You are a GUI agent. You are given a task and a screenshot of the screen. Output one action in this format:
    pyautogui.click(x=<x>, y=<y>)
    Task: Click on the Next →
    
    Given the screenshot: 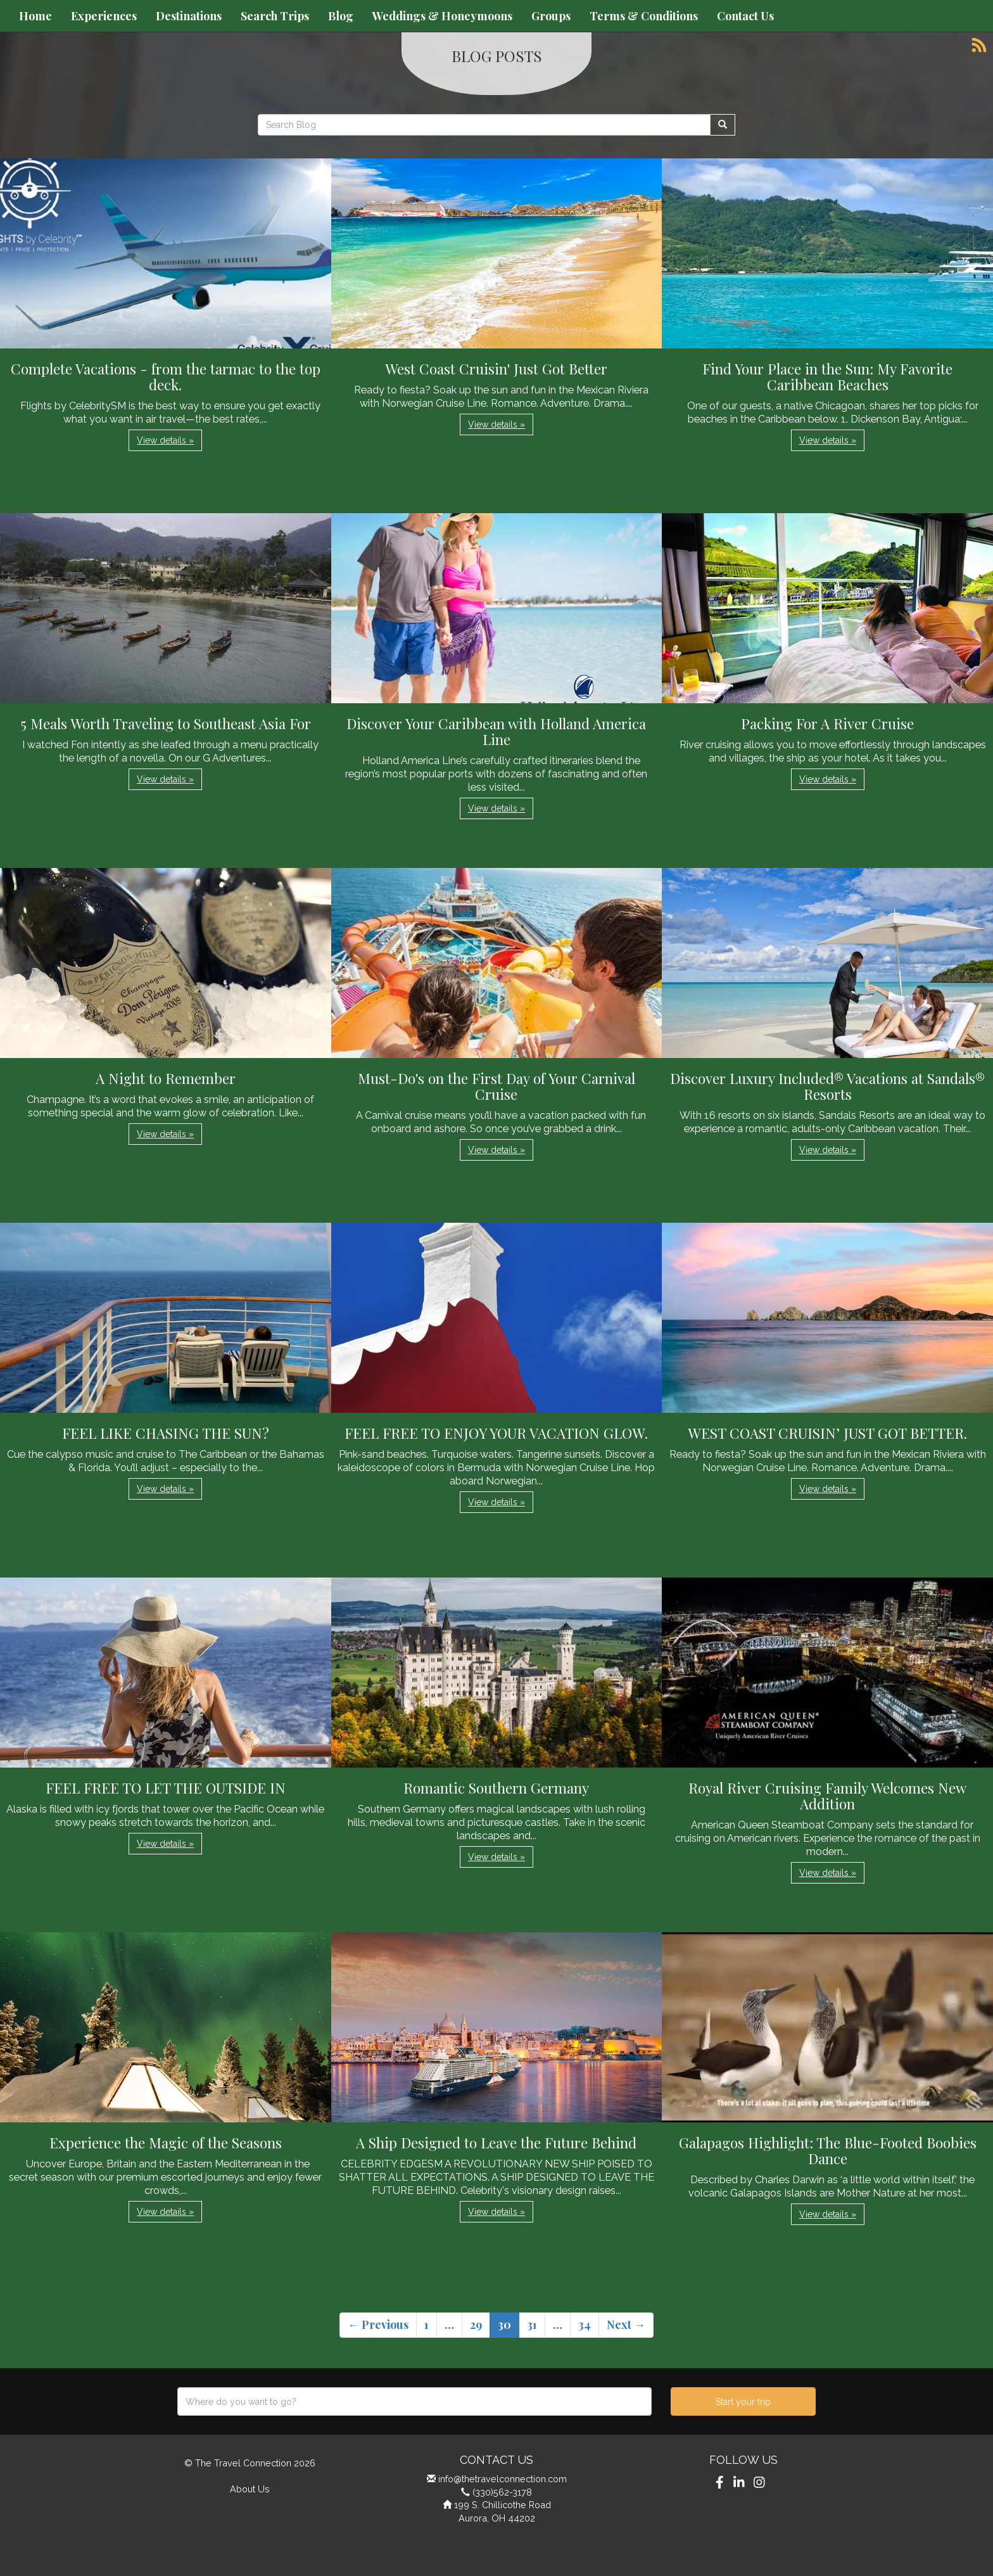 What is the action you would take?
    pyautogui.click(x=626, y=2324)
    